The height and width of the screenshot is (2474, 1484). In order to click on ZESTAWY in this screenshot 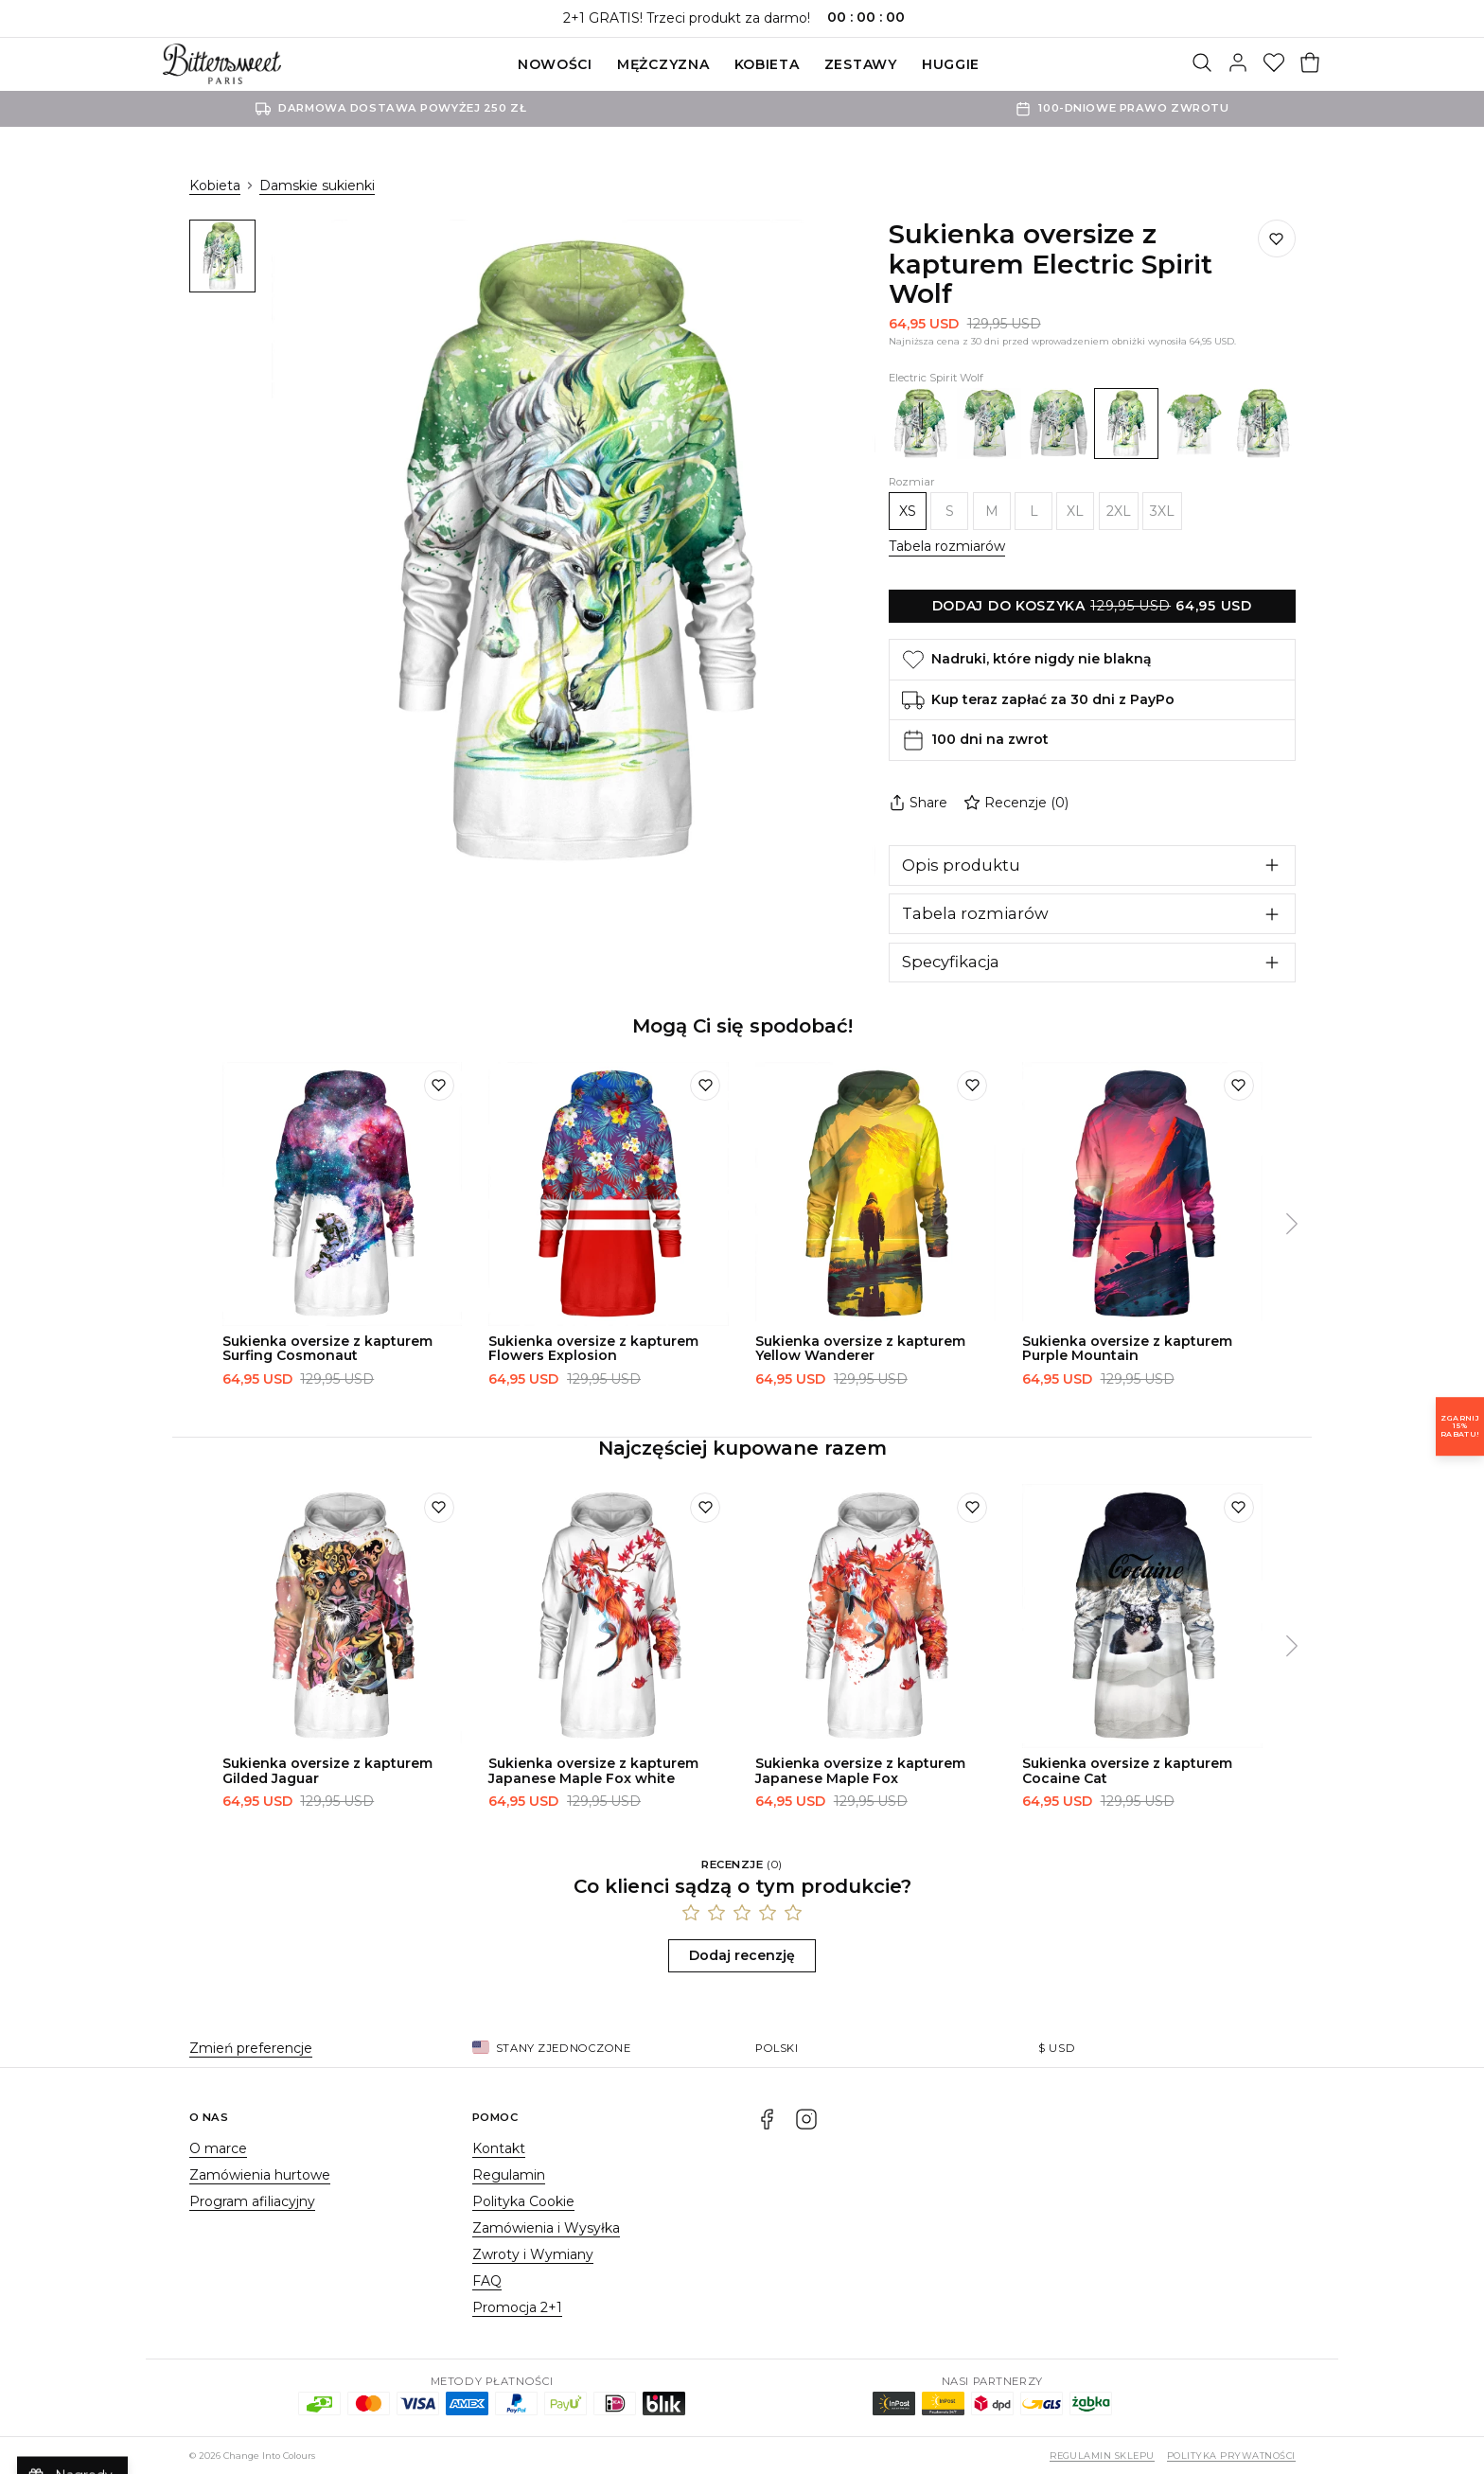, I will do `click(860, 64)`.